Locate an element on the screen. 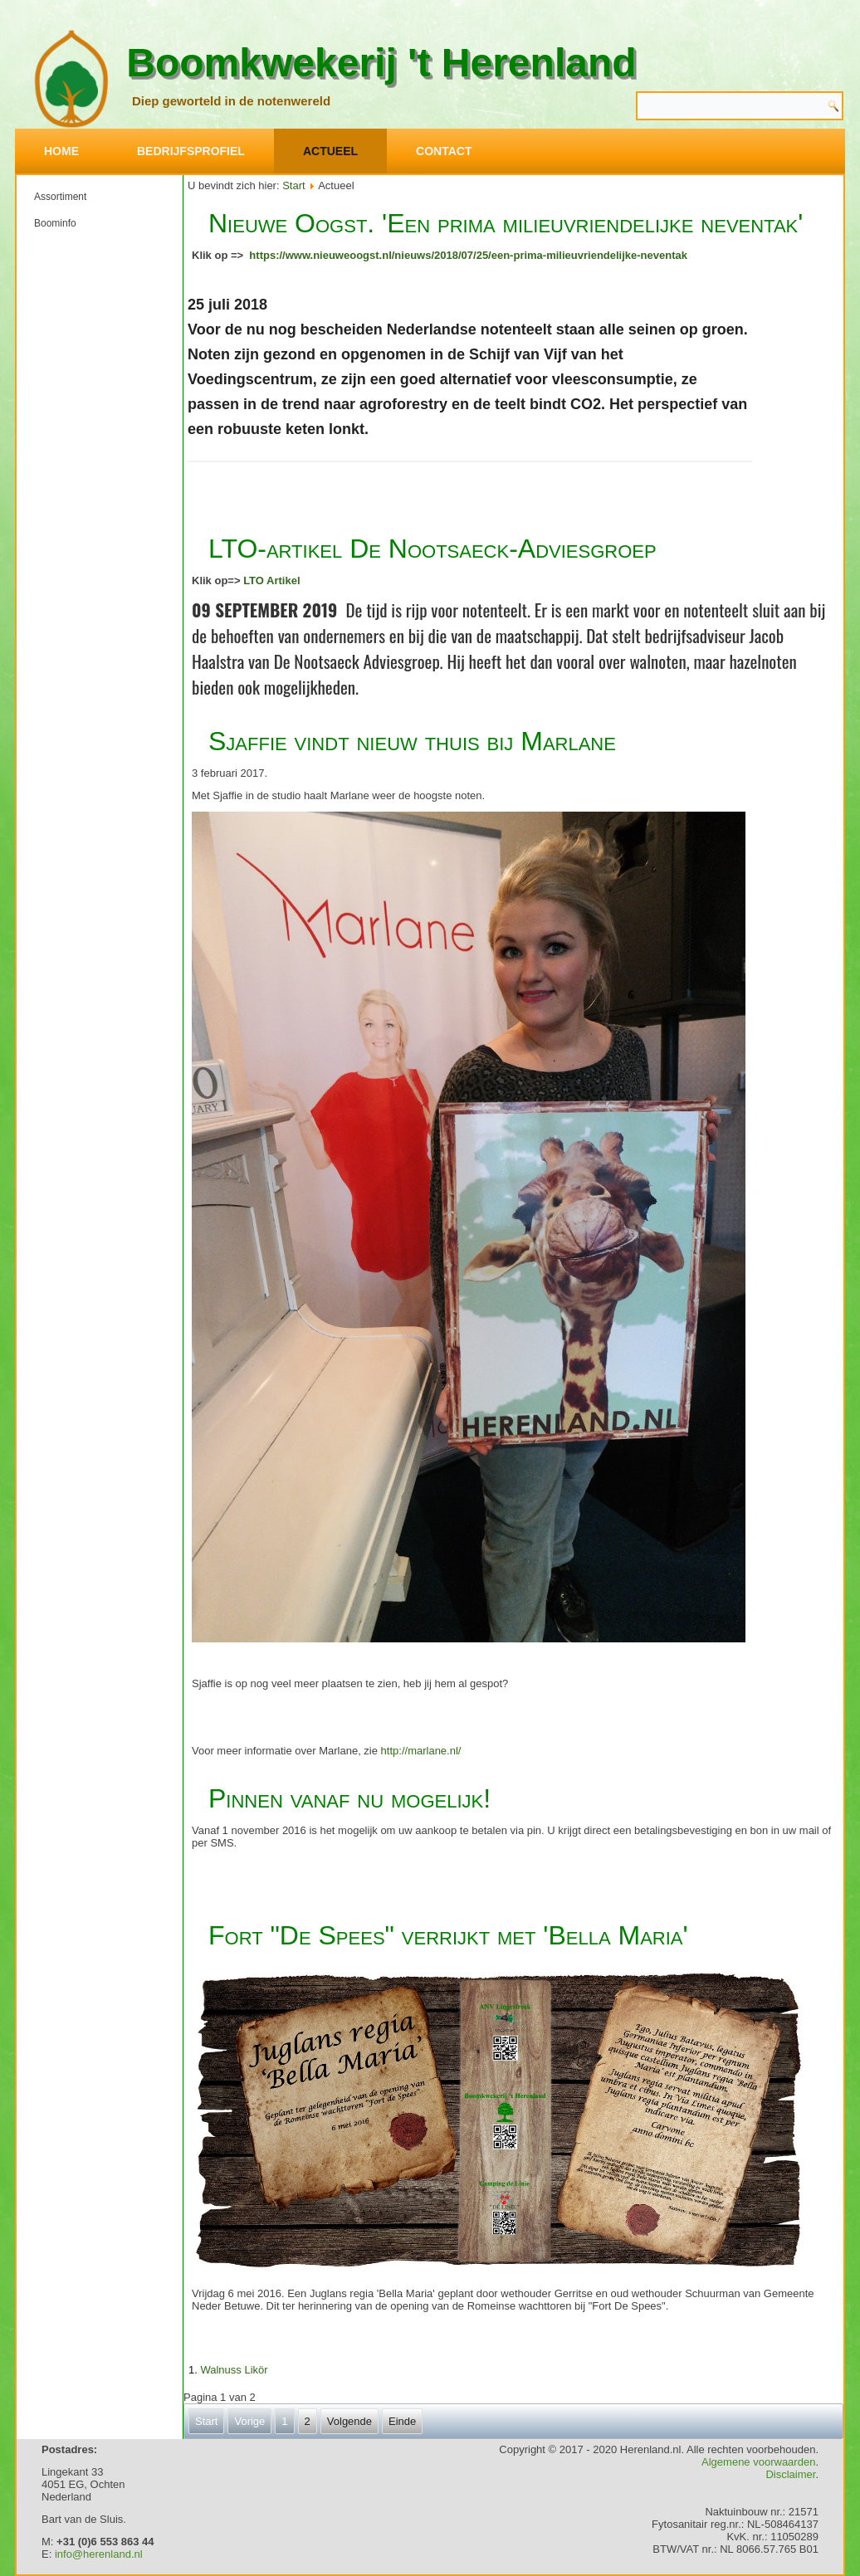 The height and width of the screenshot is (2576, 860). Volgende is located at coordinates (349, 2421).